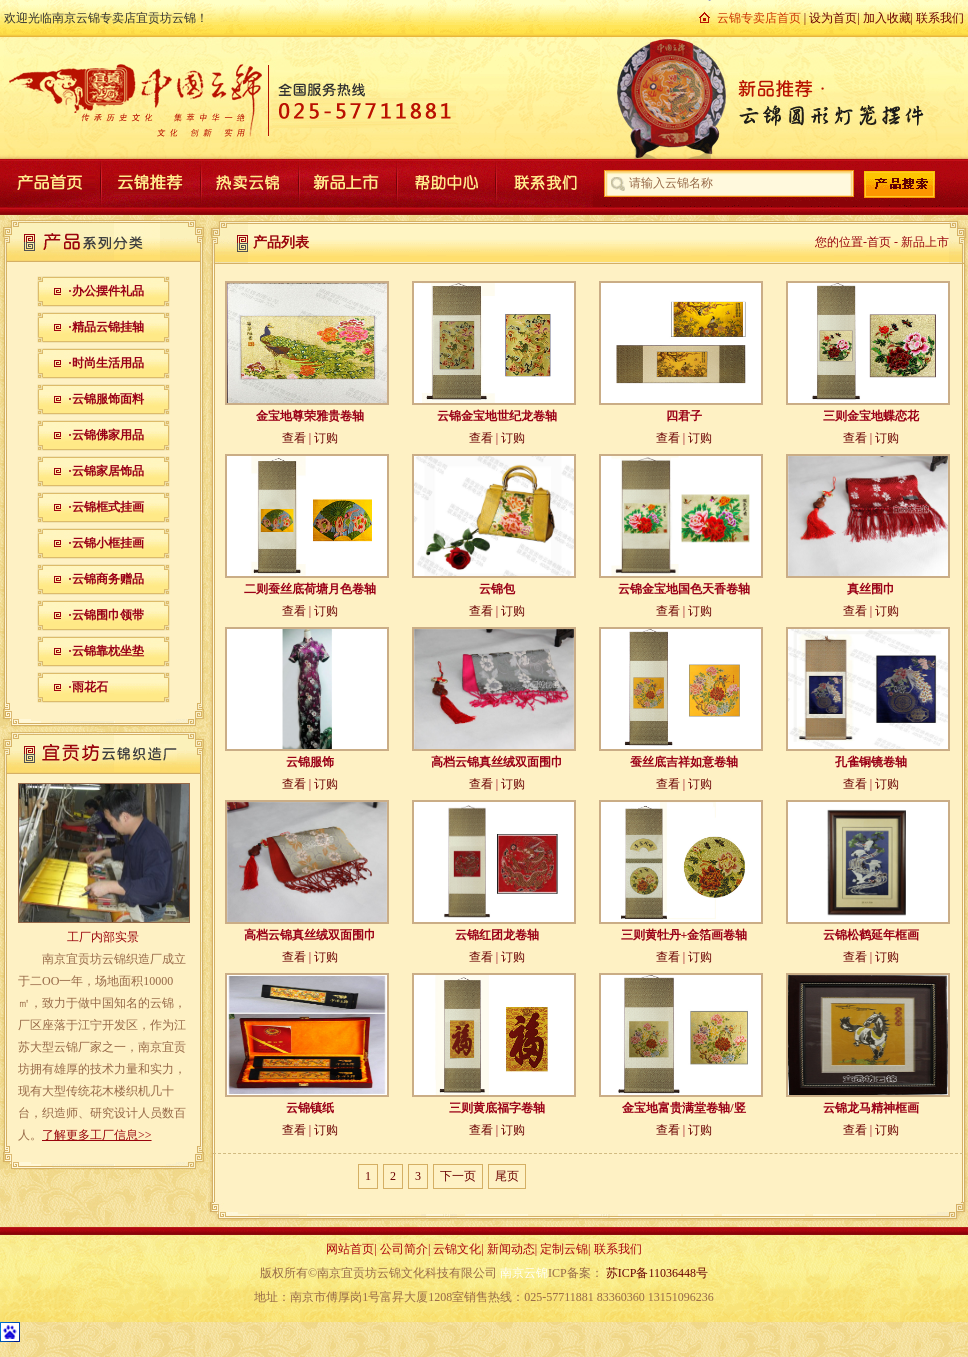 This screenshot has height=1357, width=968. What do you see at coordinates (684, 762) in the screenshot?
I see `蚕丝底吉祥如意卷轴` at bounding box center [684, 762].